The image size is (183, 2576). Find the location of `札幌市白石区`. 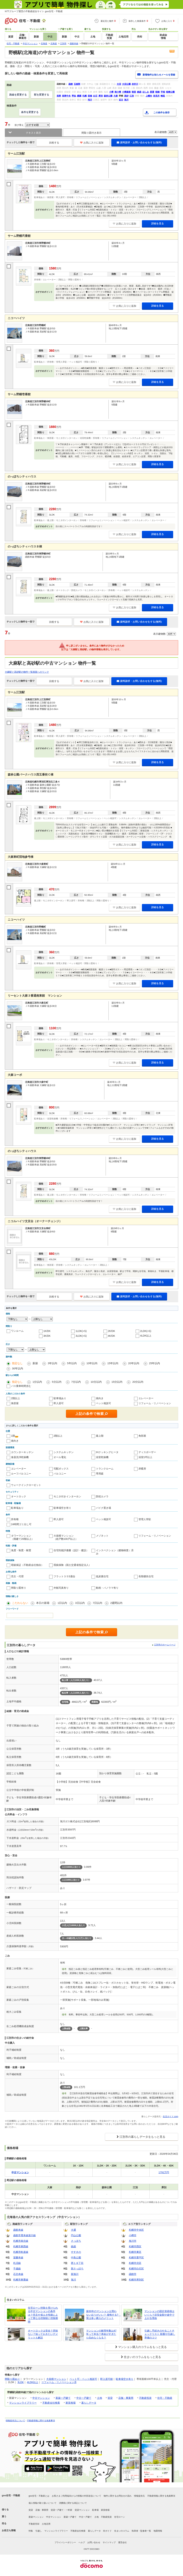

札幌市白石区 is located at coordinates (136, 2268).